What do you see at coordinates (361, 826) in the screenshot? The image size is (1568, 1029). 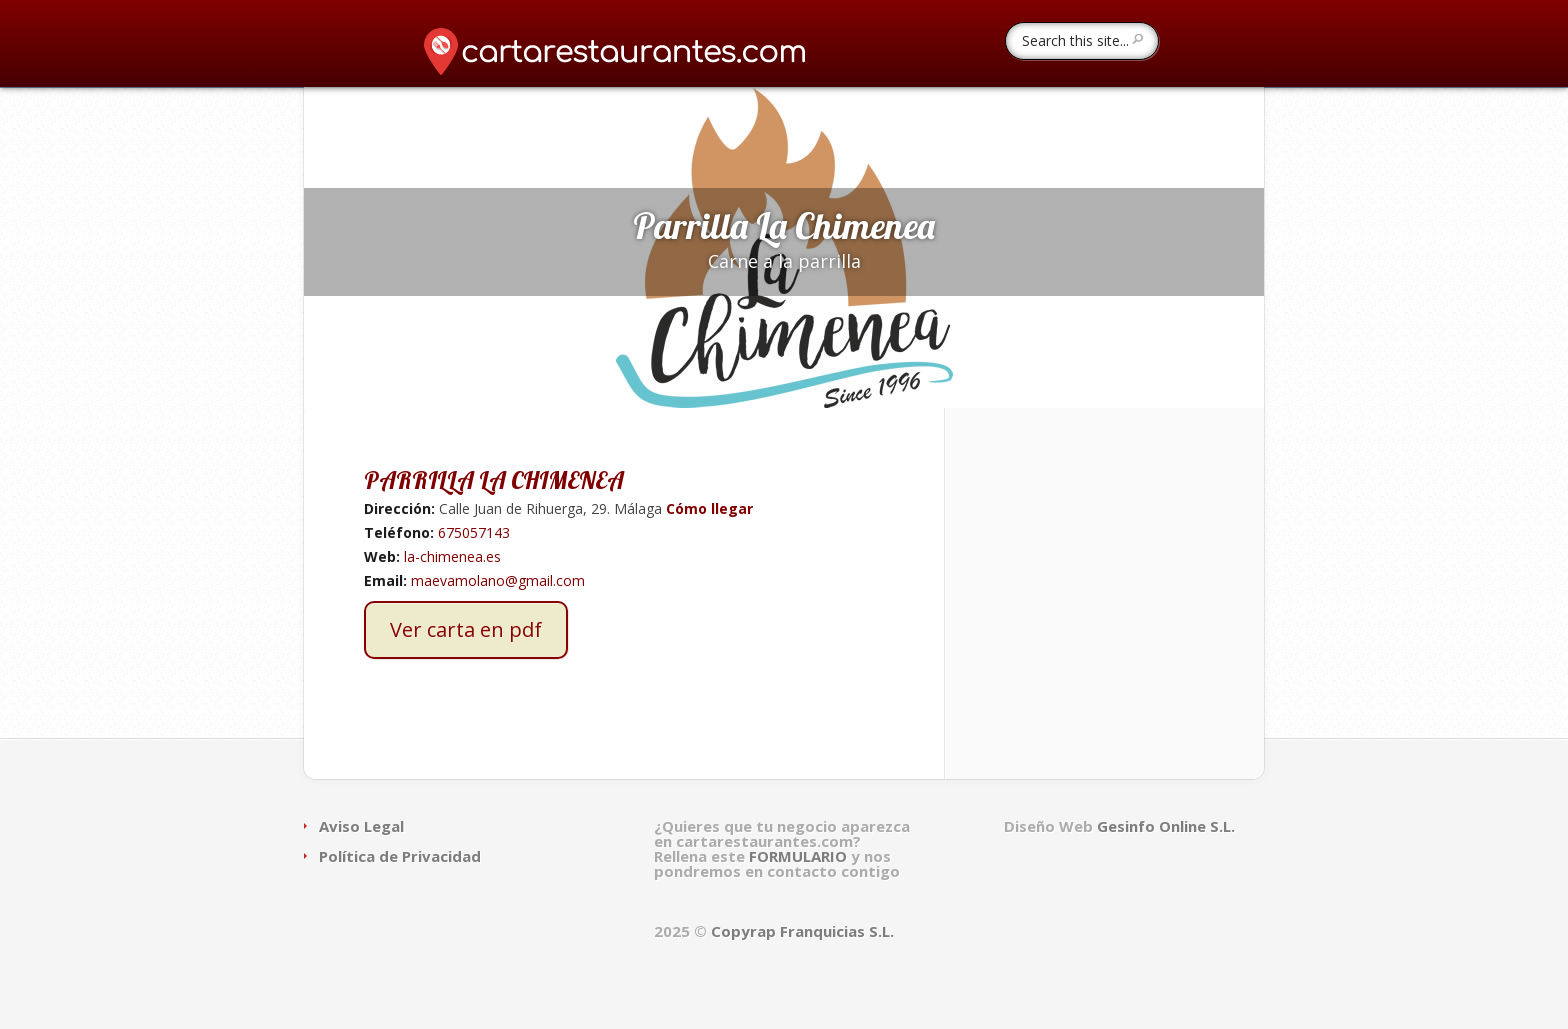 I see `Aviso Legal` at bounding box center [361, 826].